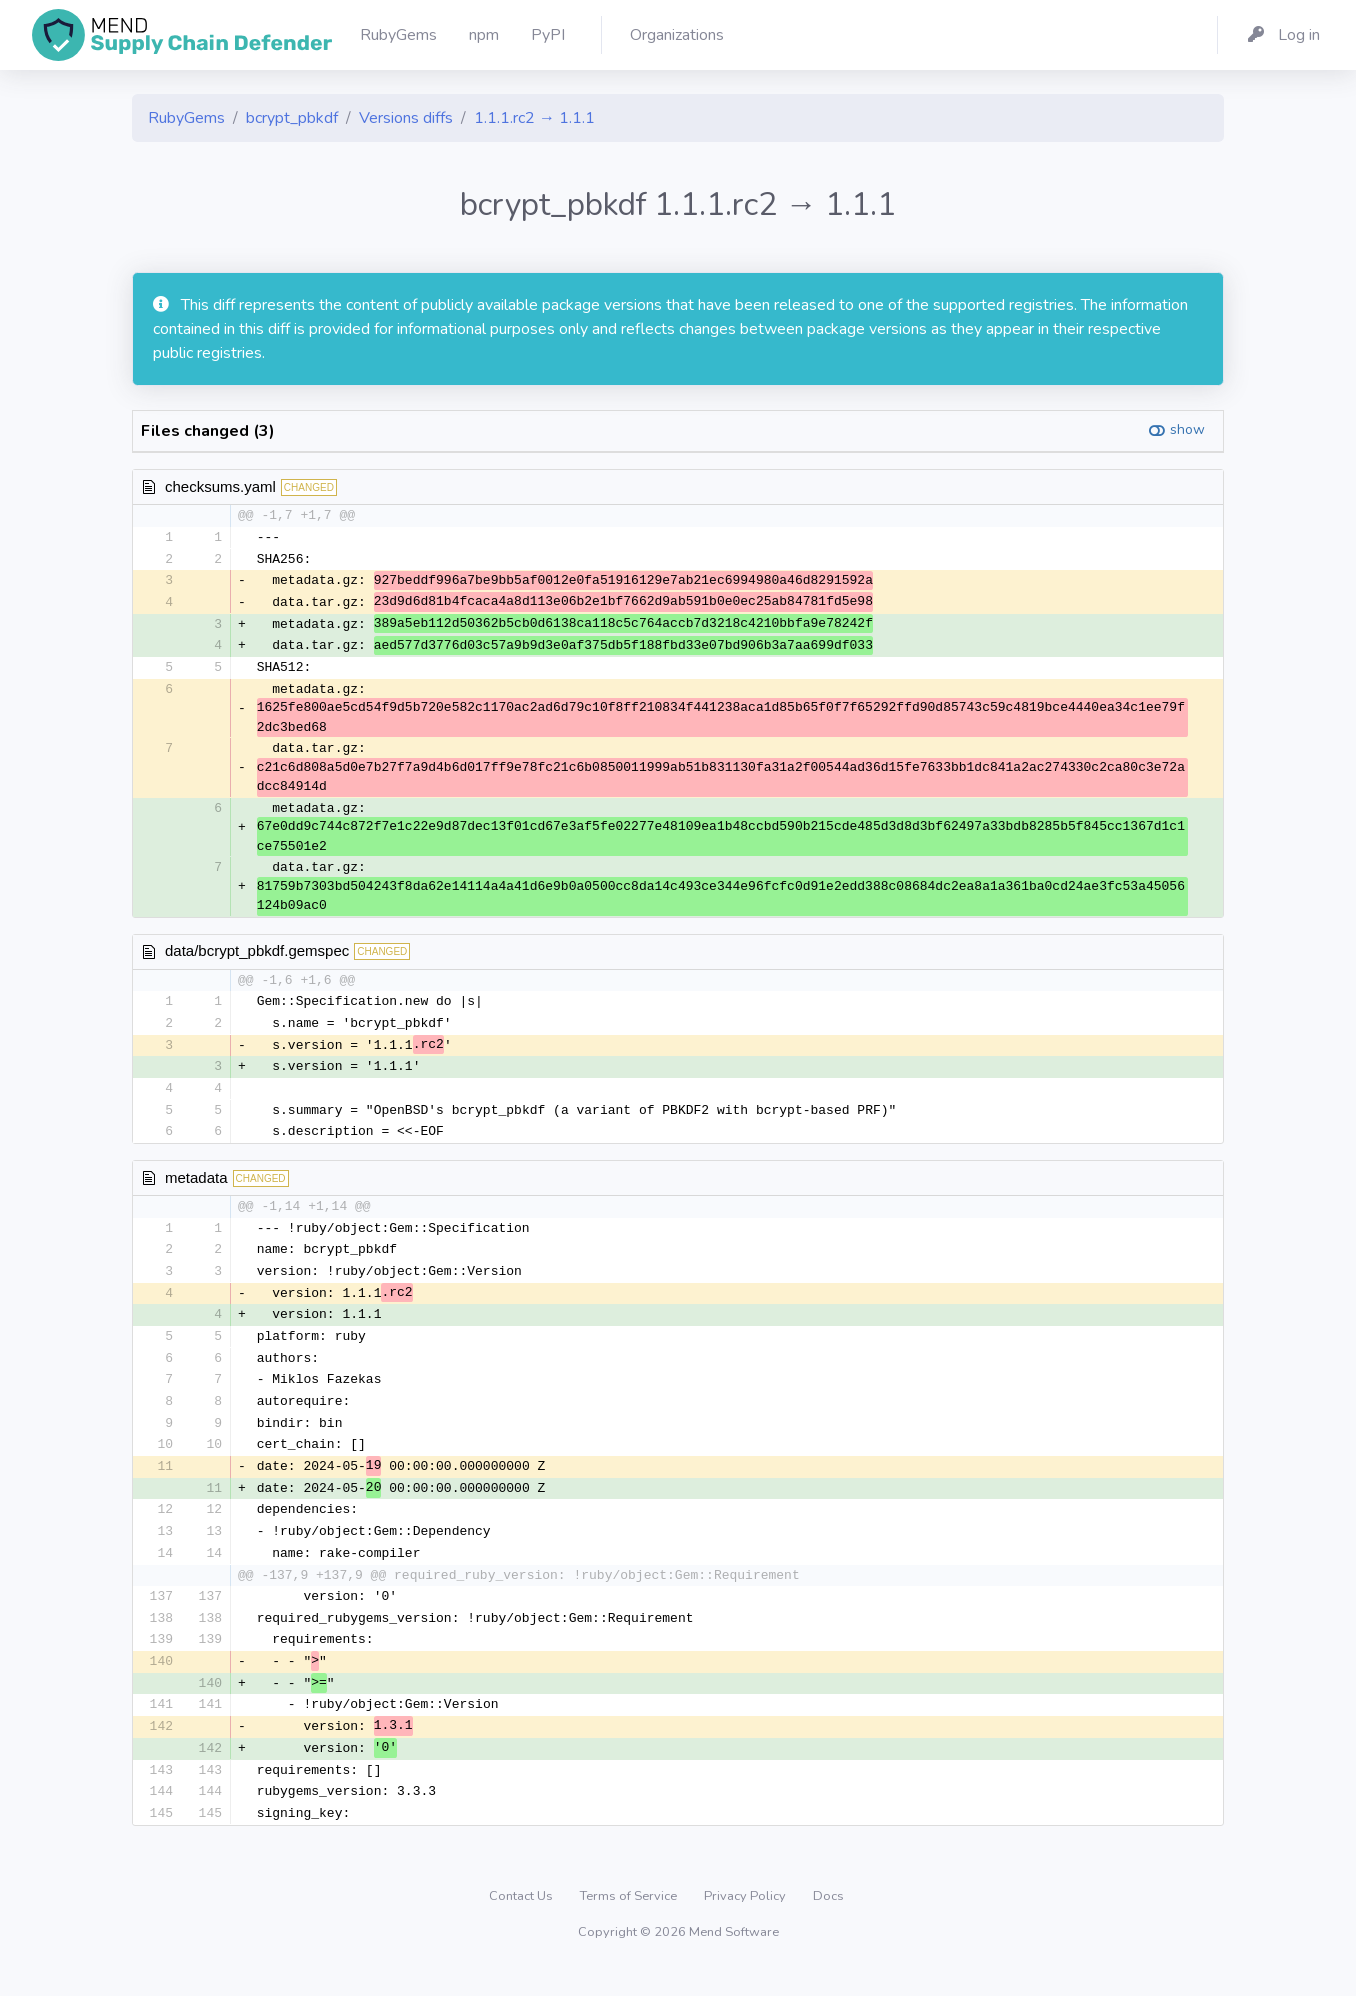  Describe the element at coordinates (534, 118) in the screenshot. I see `1.1.1.rc2 → 1.1.1` at that location.